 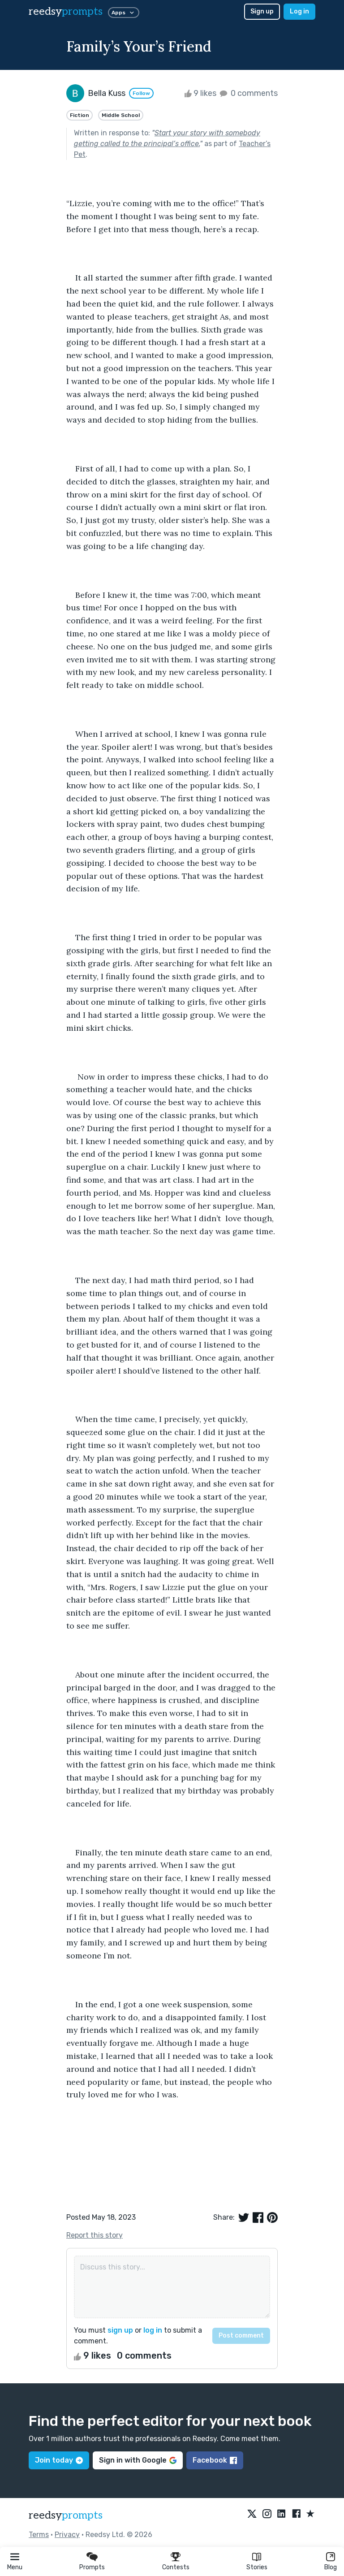 What do you see at coordinates (330, 2567) in the screenshot?
I see `Blog` at bounding box center [330, 2567].